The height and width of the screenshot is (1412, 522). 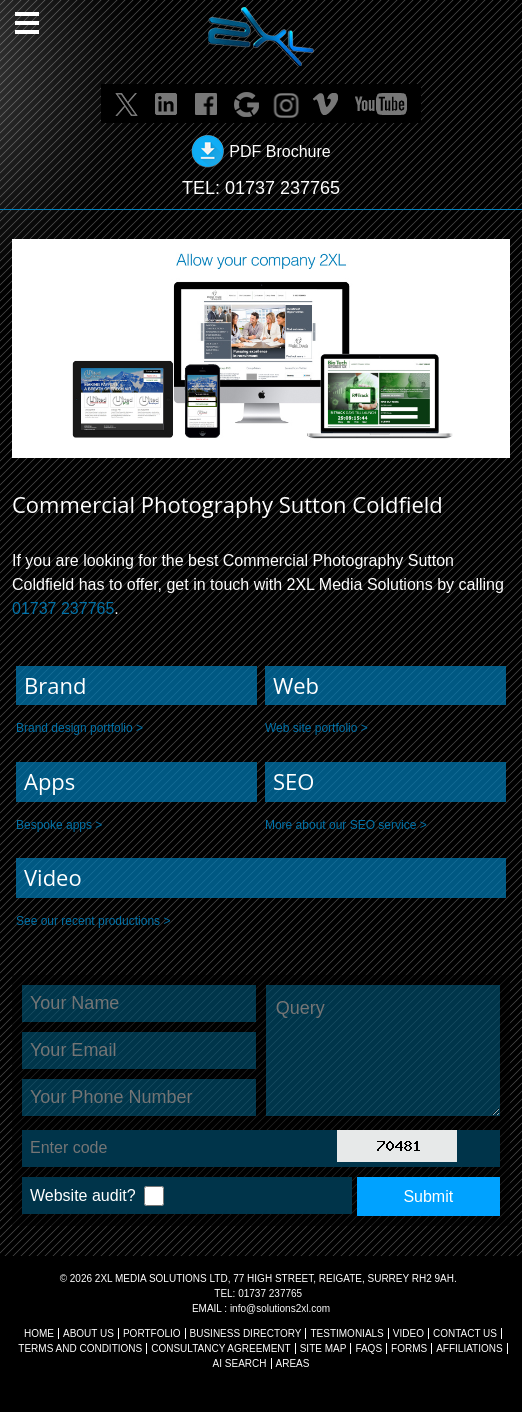 I want to click on SITE MAP, so click(x=323, y=1348).